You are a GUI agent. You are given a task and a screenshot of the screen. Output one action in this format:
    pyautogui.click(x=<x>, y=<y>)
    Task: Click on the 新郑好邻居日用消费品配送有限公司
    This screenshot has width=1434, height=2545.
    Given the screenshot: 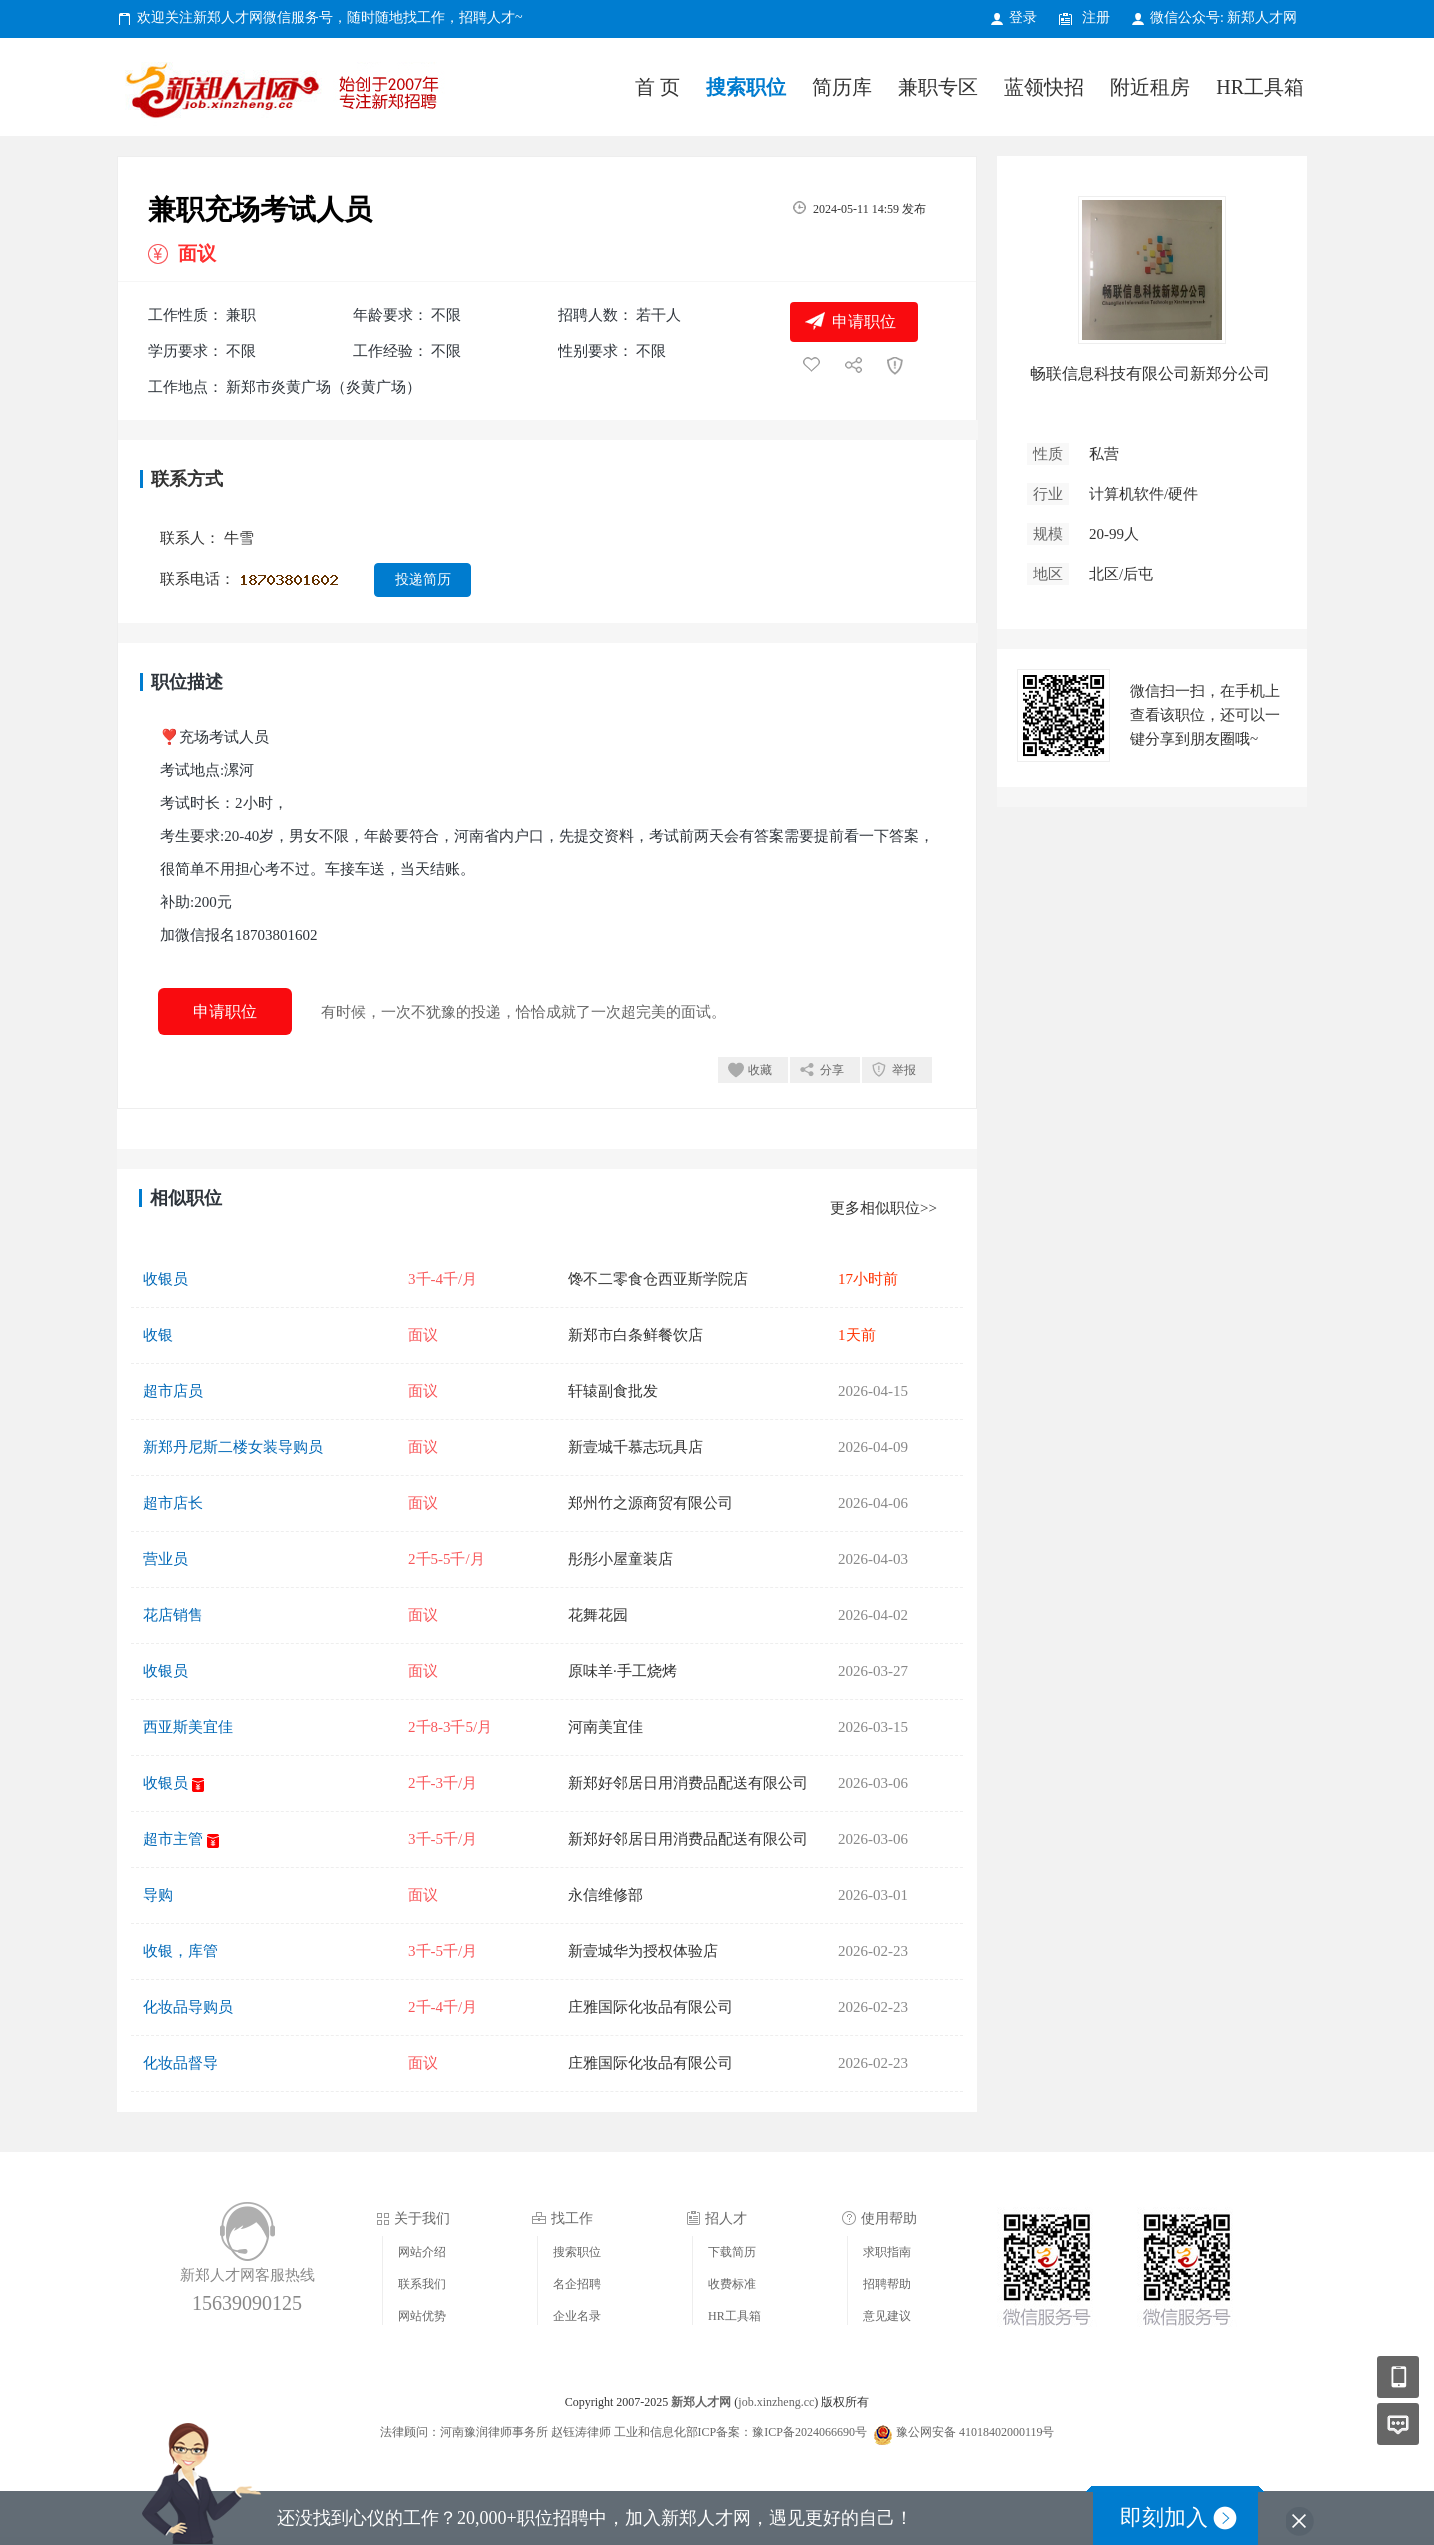 What is the action you would take?
    pyautogui.click(x=688, y=1783)
    